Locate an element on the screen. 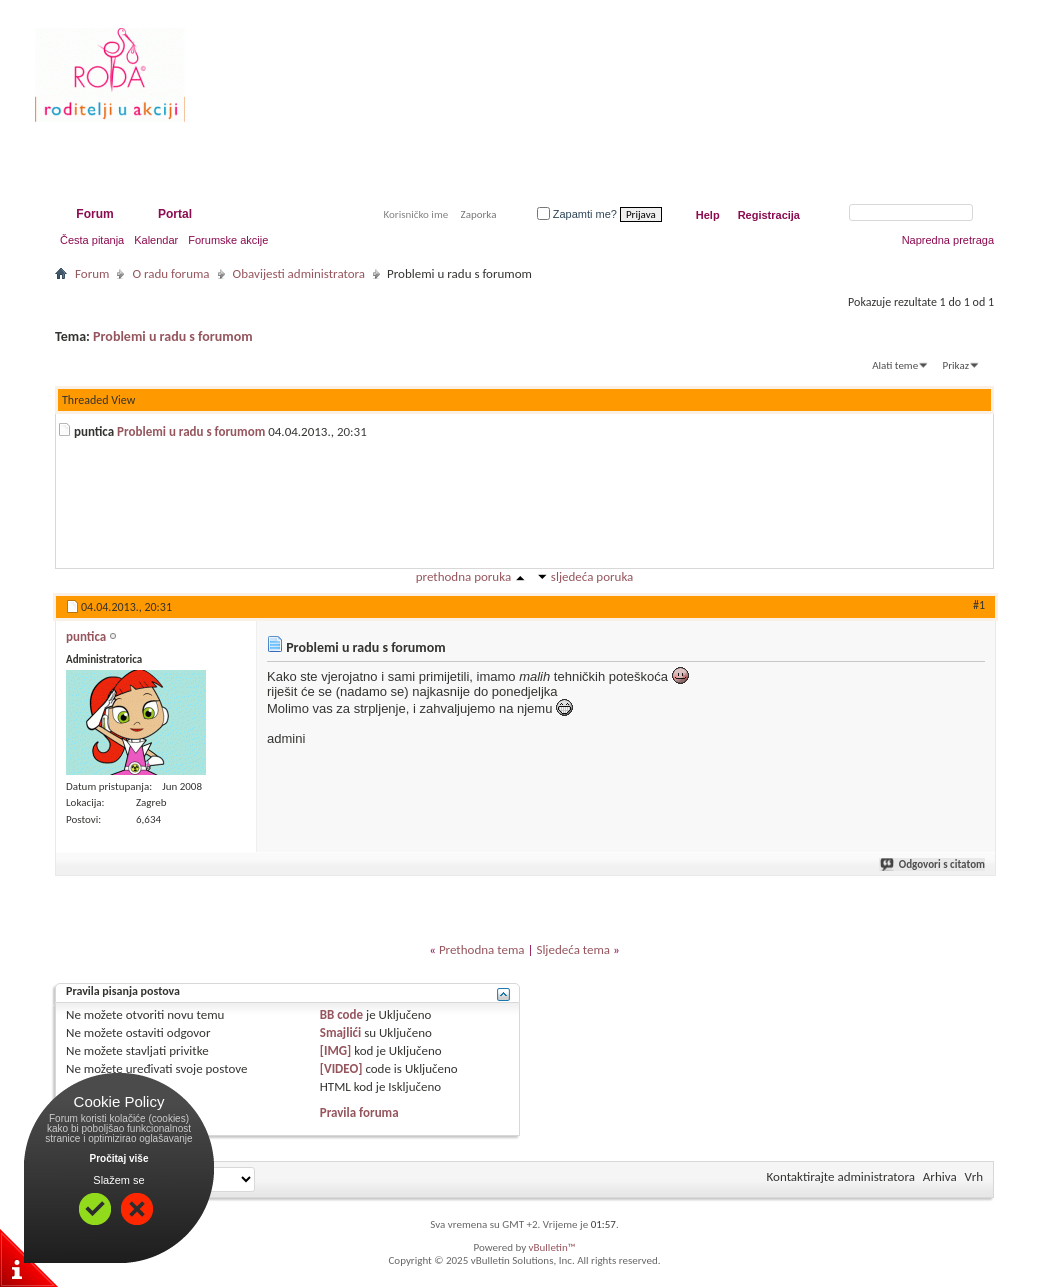 The width and height of the screenshot is (1049, 1287). Problemi u radu s forumom is located at coordinates (173, 336).